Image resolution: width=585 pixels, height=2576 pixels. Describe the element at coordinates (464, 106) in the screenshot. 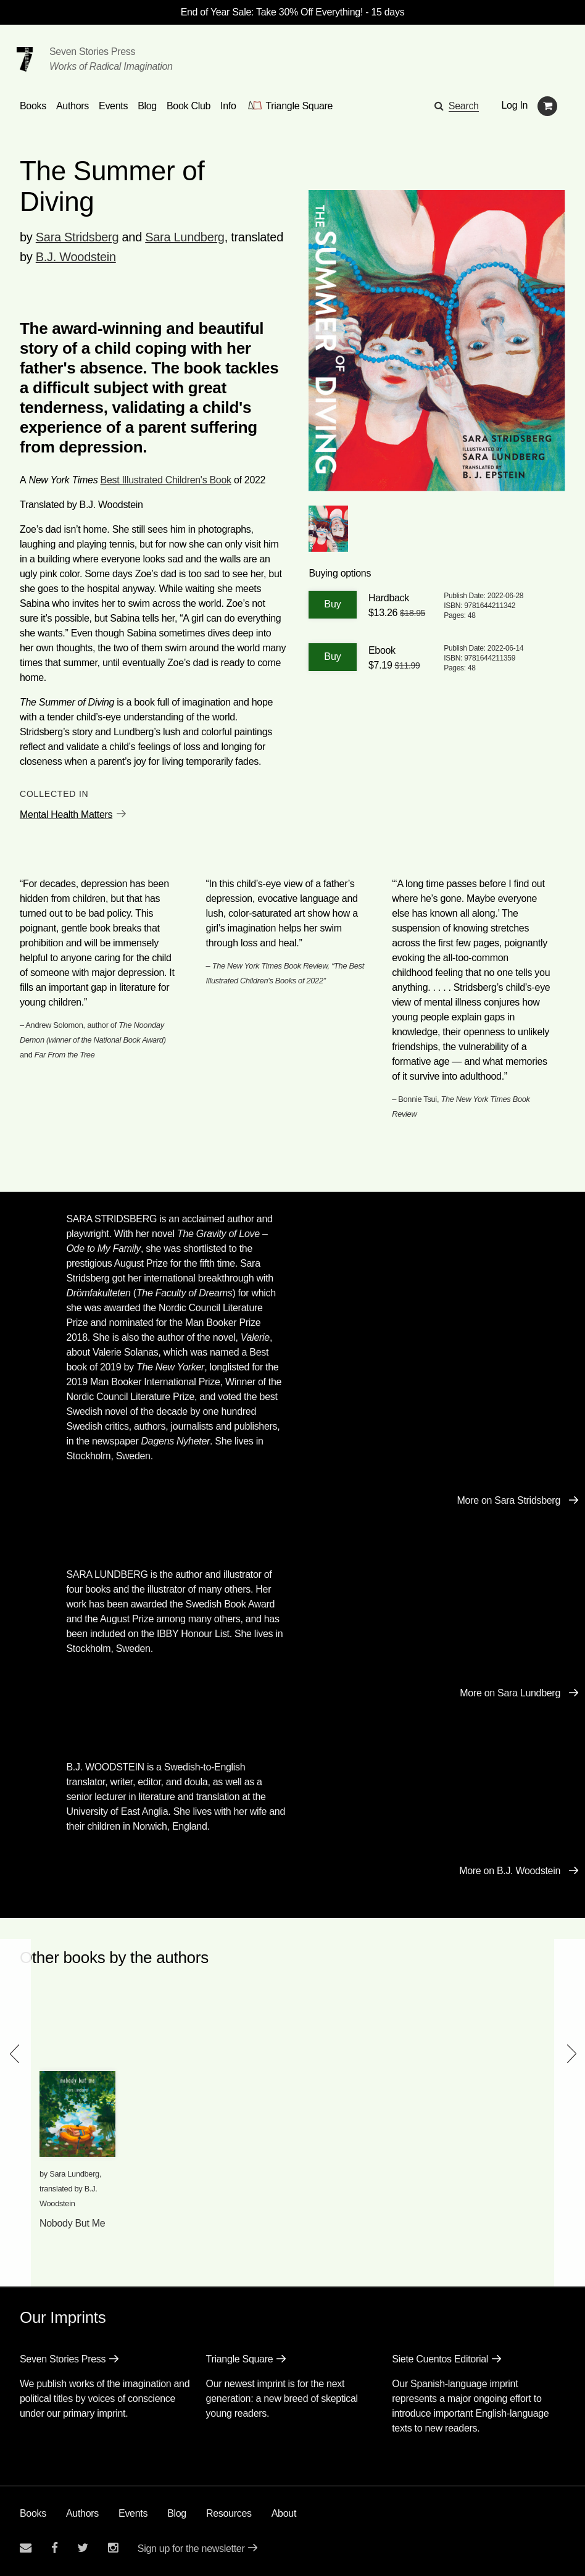

I see `Search` at that location.